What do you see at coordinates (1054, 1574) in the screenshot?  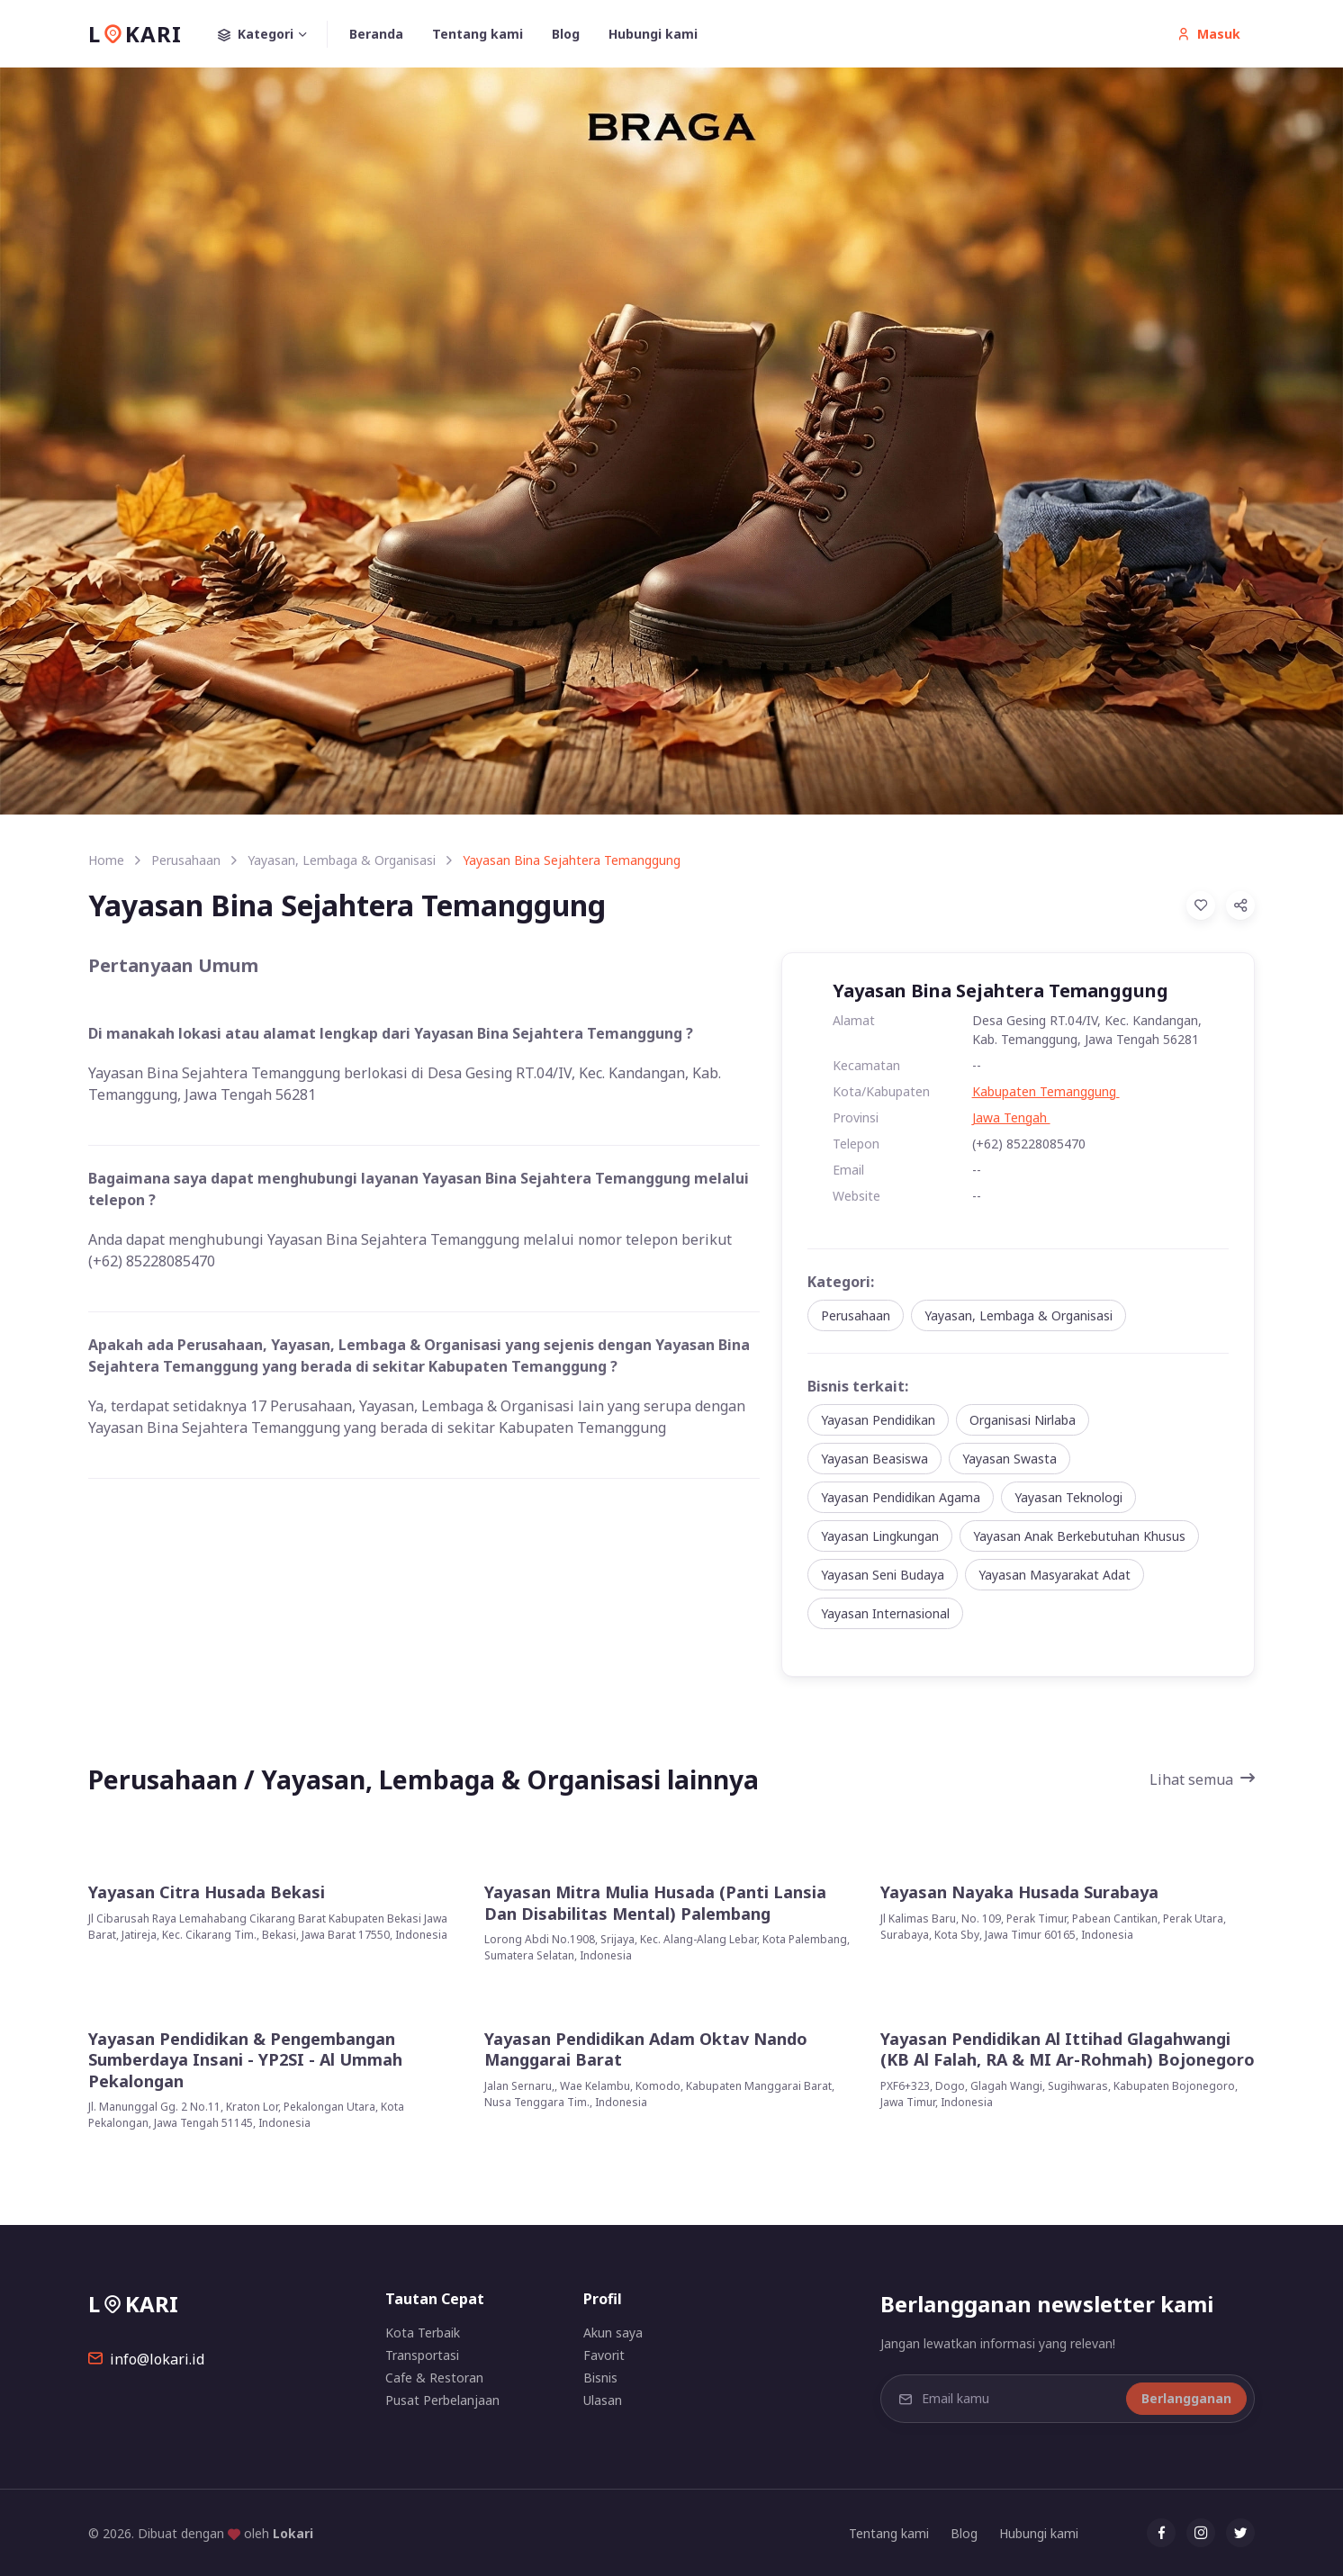 I see `Yayasan Masyarakat Adat` at bounding box center [1054, 1574].